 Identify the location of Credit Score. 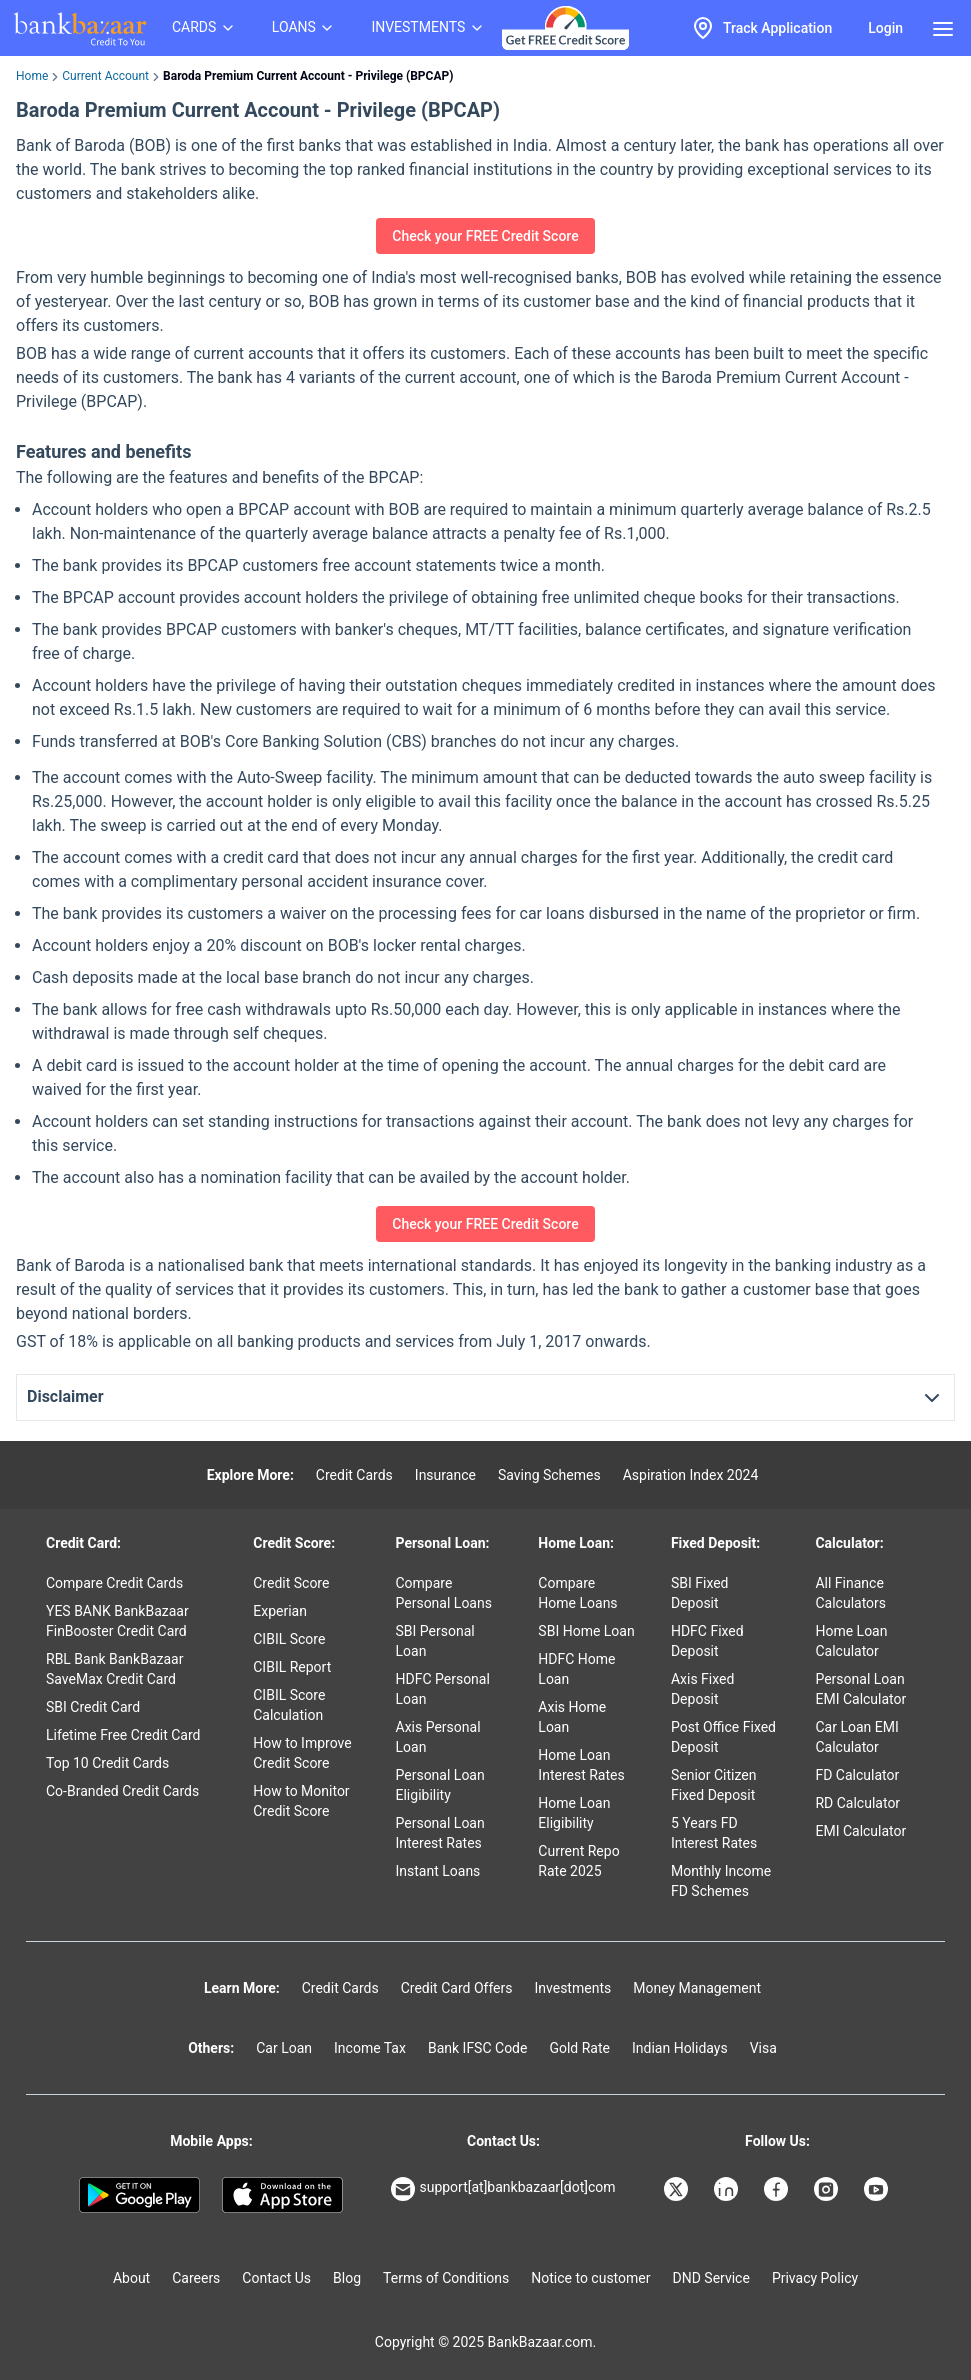
(291, 1583).